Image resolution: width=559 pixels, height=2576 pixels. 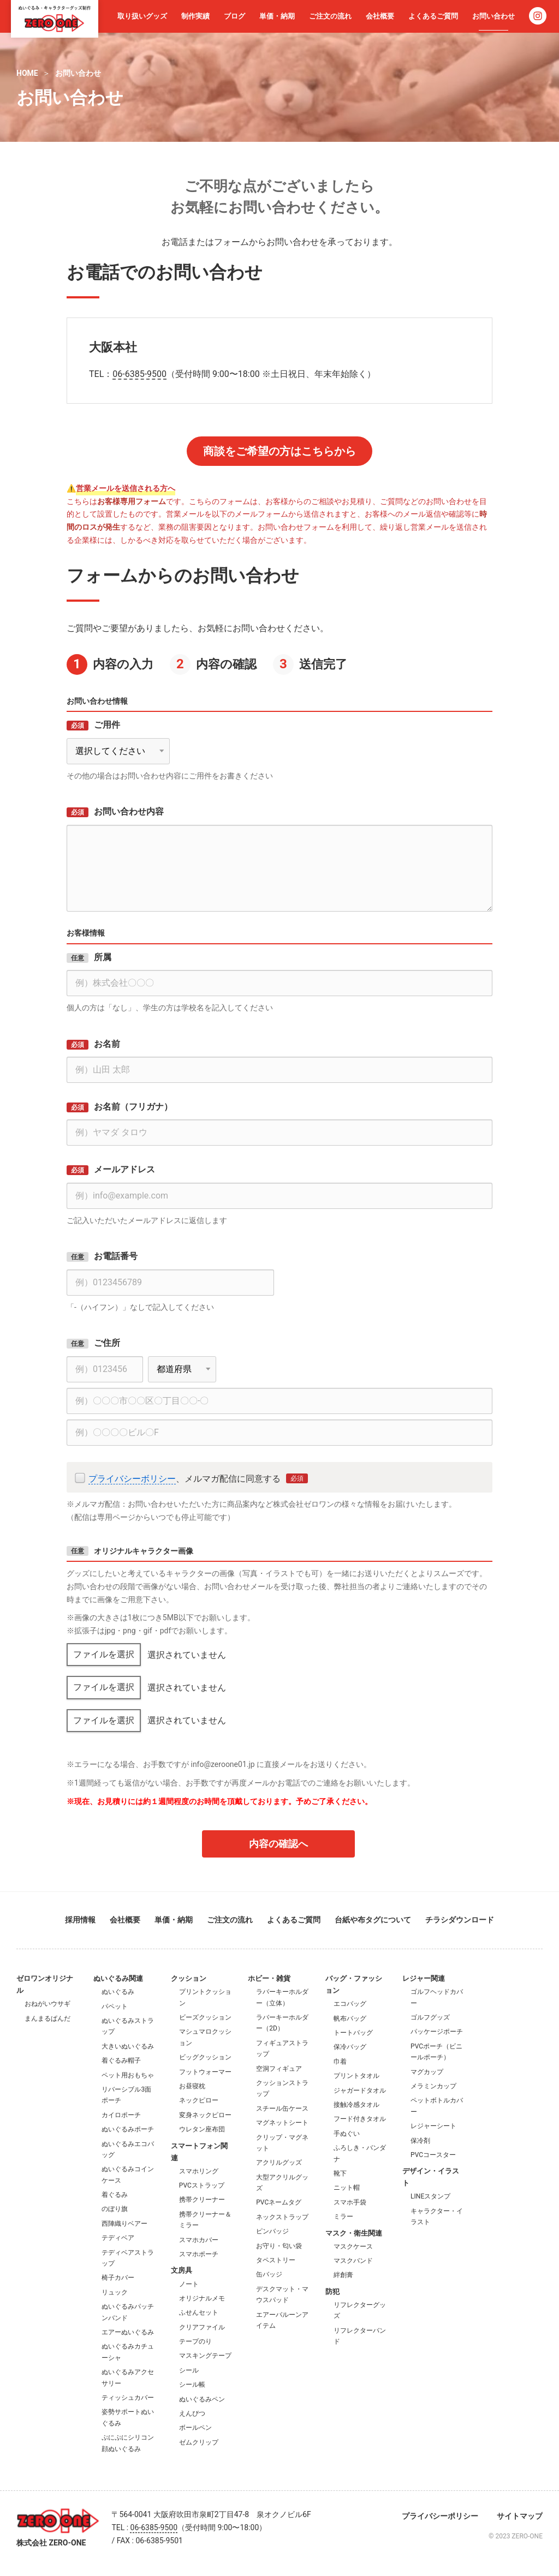 I want to click on ぬいぐるみ, so click(x=118, y=1992).